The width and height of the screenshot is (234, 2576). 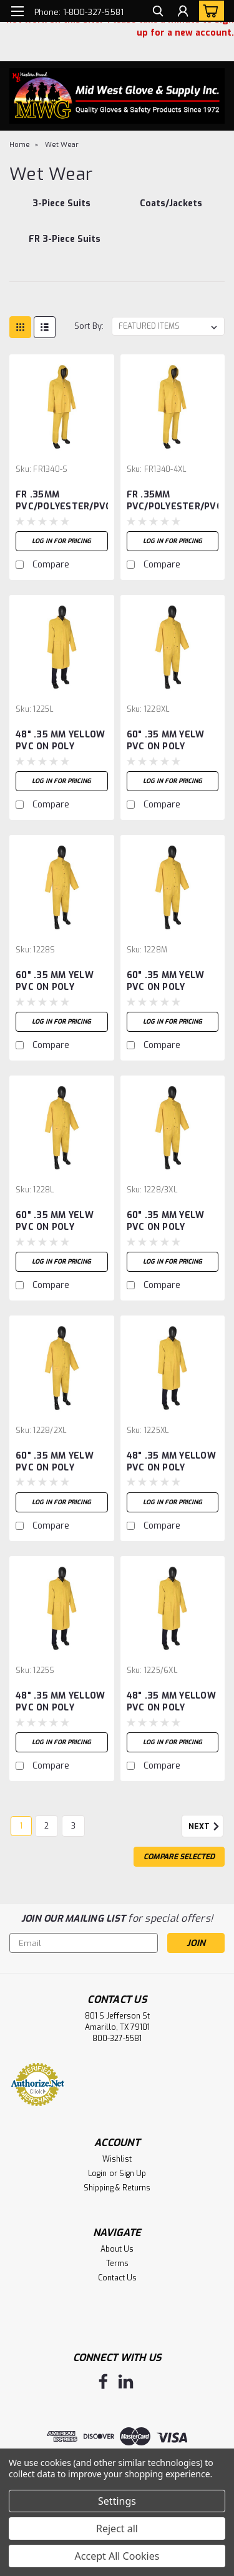 I want to click on Accept All Cookies, so click(x=117, y=2556).